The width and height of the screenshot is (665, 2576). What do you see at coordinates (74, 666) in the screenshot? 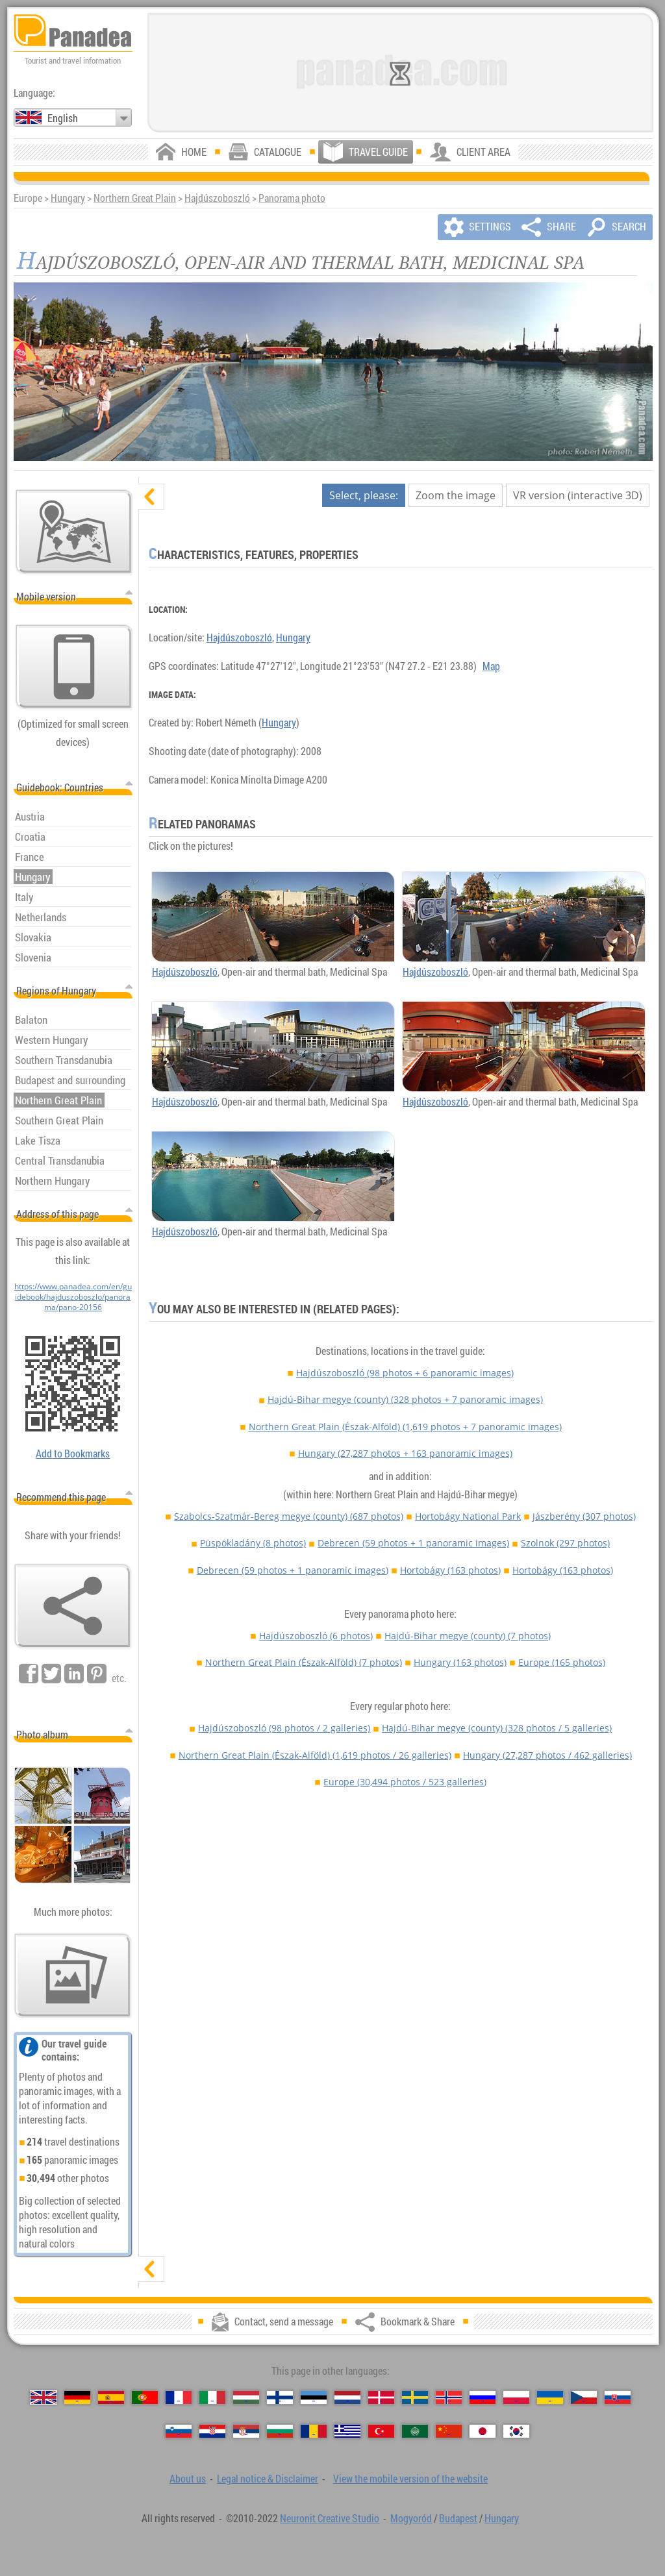
I see `[View the mobile version of the website]` at bounding box center [74, 666].